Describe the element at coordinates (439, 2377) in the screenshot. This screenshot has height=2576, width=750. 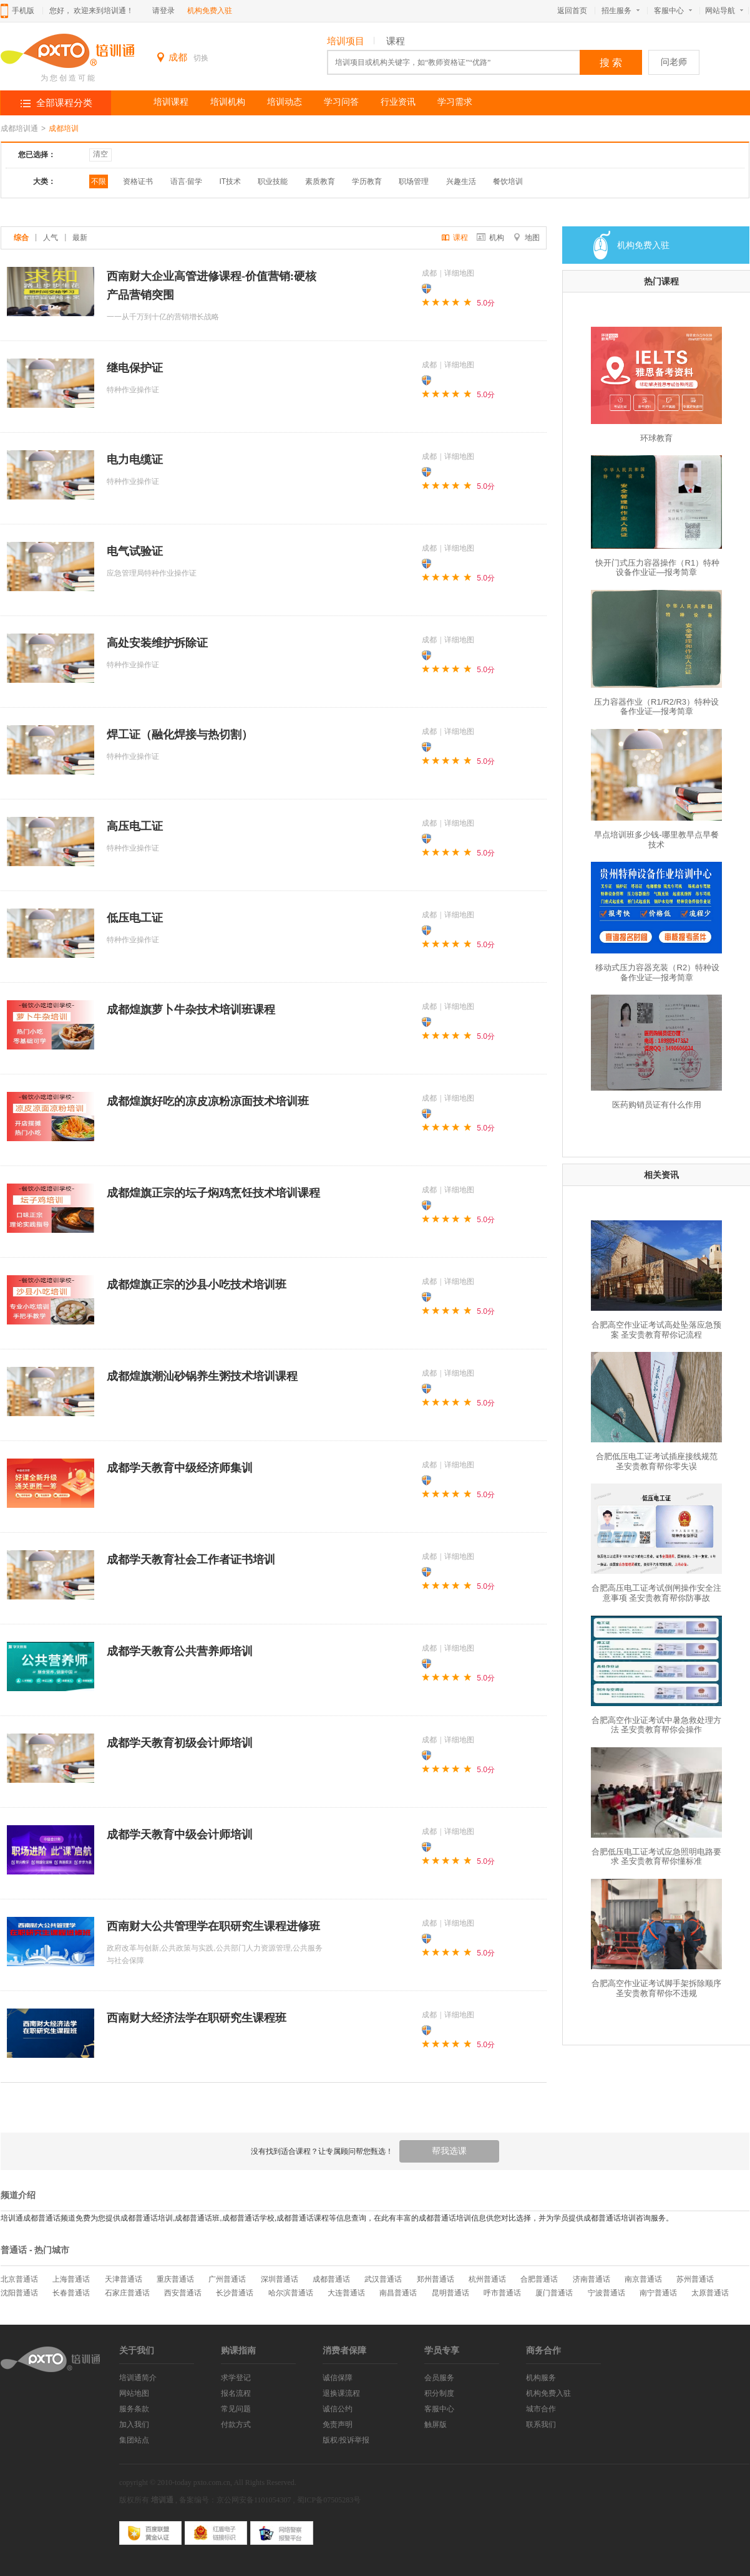
I see `会员服务` at that location.